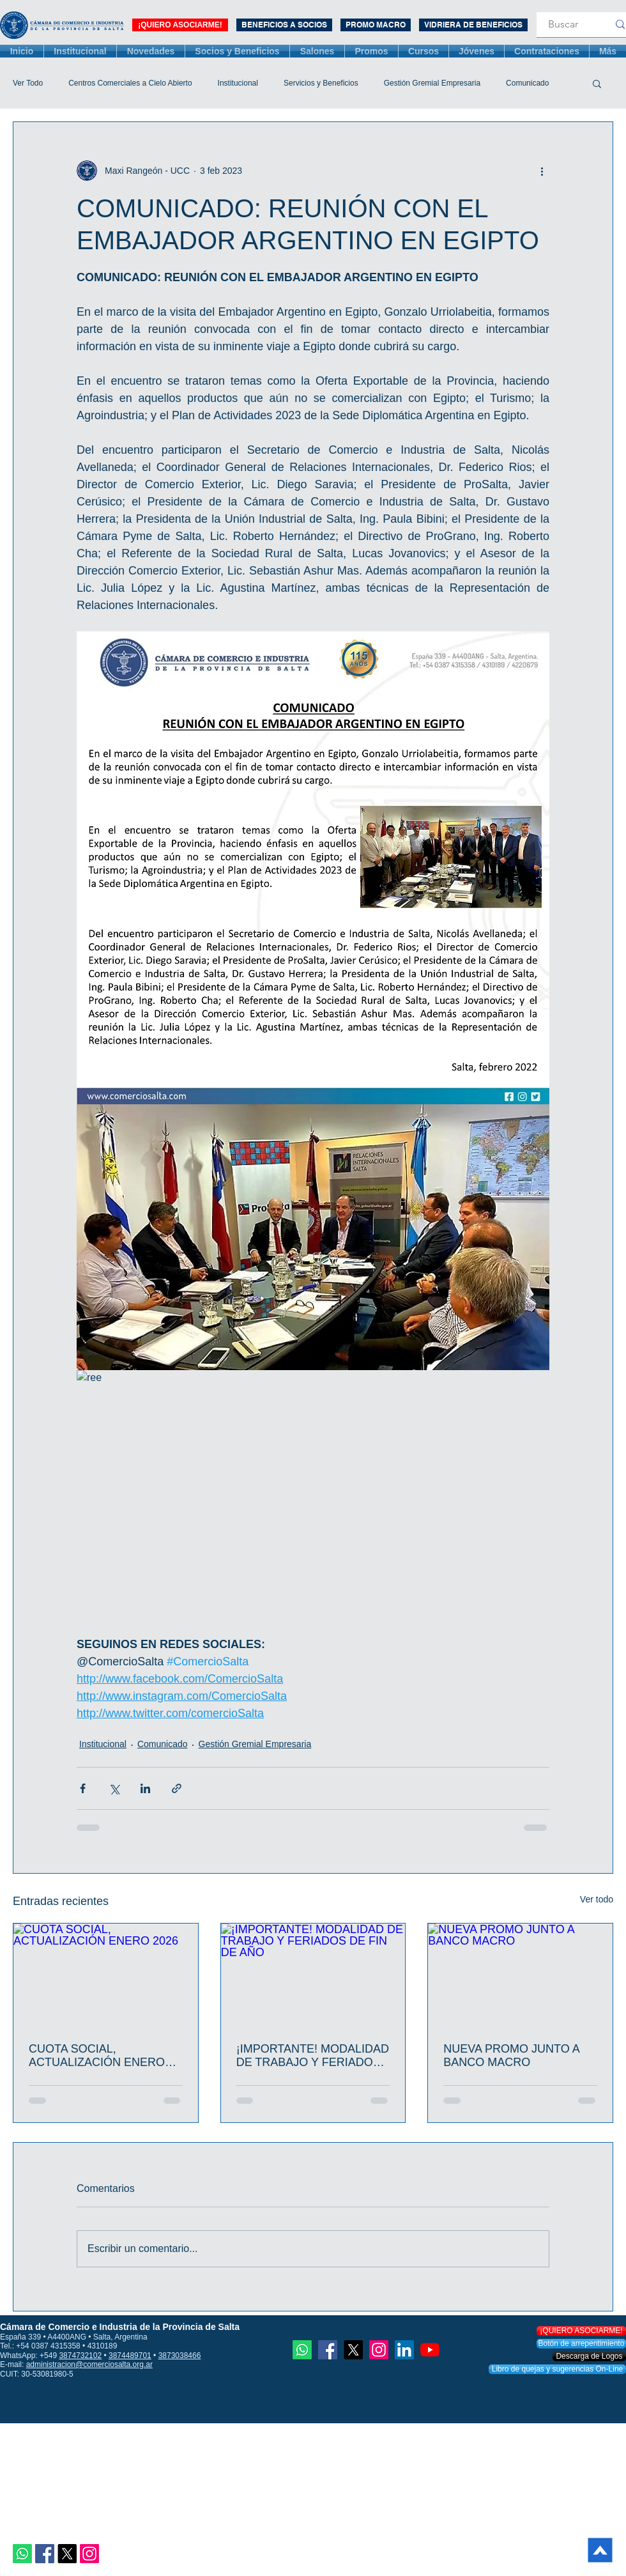  What do you see at coordinates (83, 1788) in the screenshot?
I see `[Compartir a través de Facebook]` at bounding box center [83, 1788].